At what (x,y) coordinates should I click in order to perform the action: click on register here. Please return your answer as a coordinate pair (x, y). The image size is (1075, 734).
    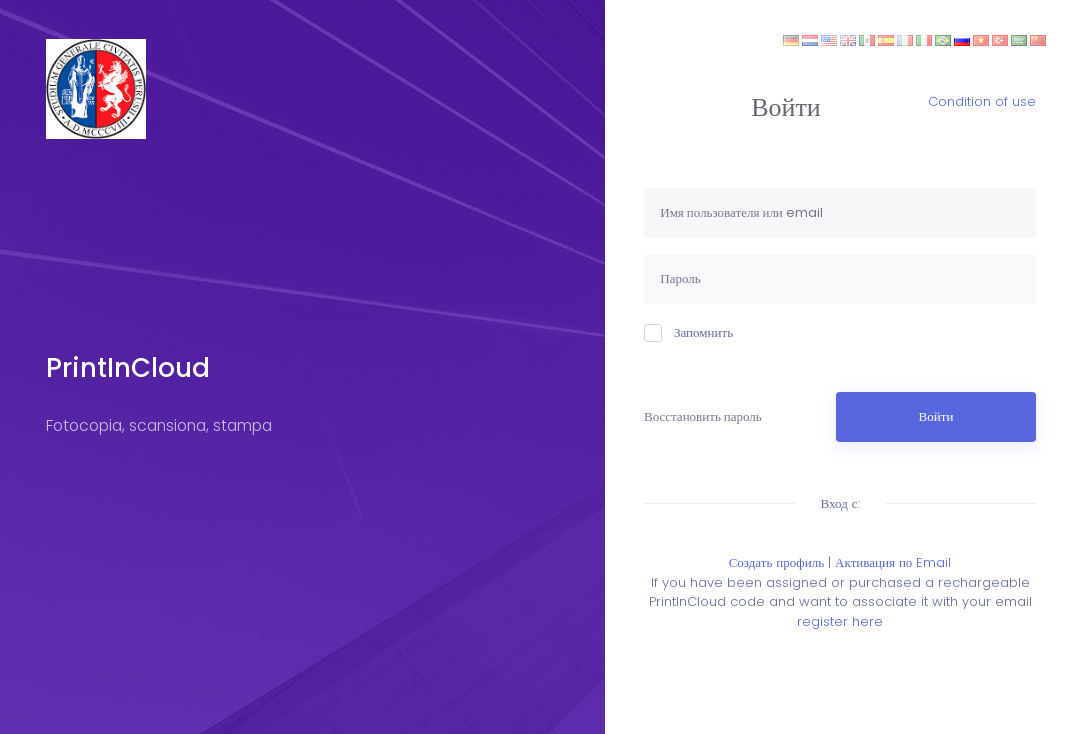
    Looking at the image, I should click on (840, 621).